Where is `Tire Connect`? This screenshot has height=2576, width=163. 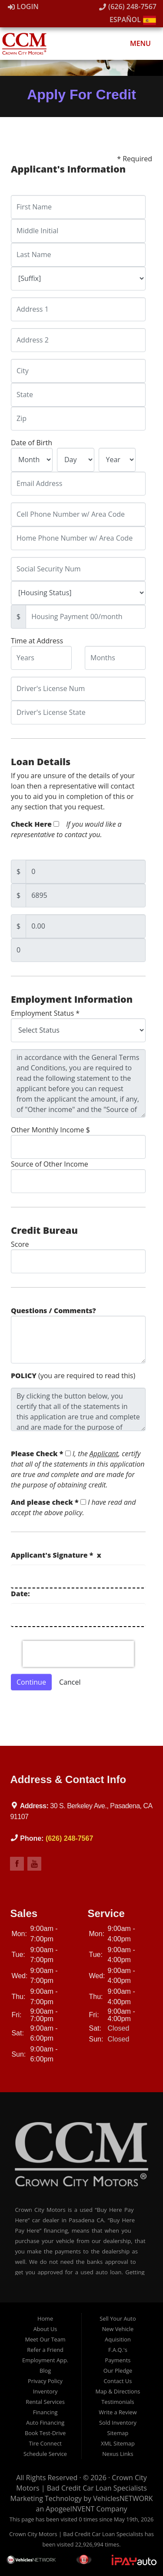 Tire Connect is located at coordinates (45, 2443).